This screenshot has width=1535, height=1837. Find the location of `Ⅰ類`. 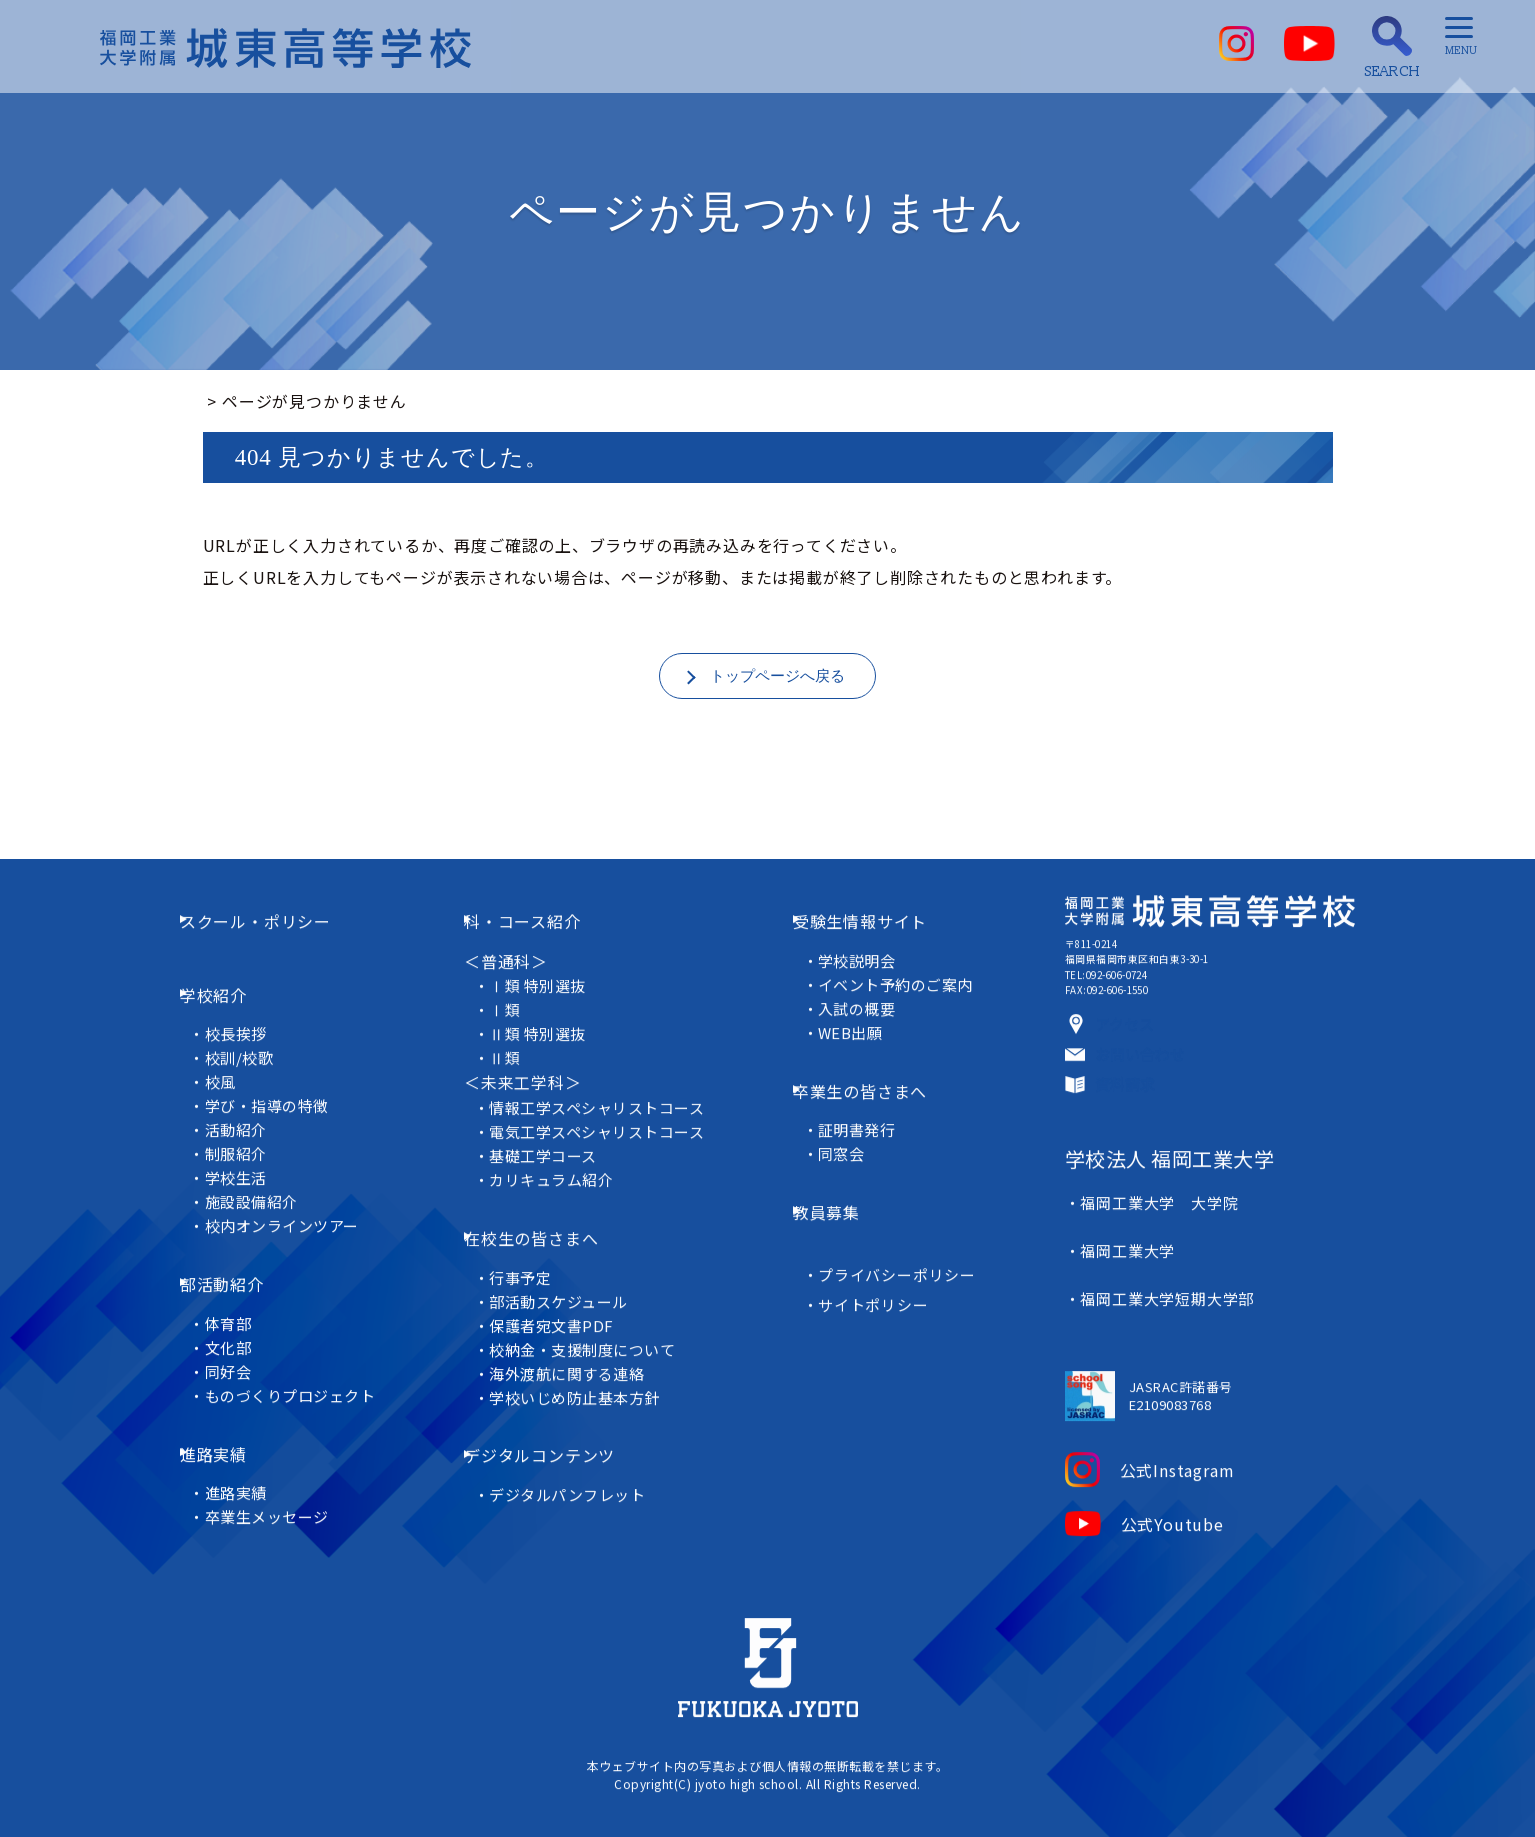

Ⅰ類 is located at coordinates (515, 1020).